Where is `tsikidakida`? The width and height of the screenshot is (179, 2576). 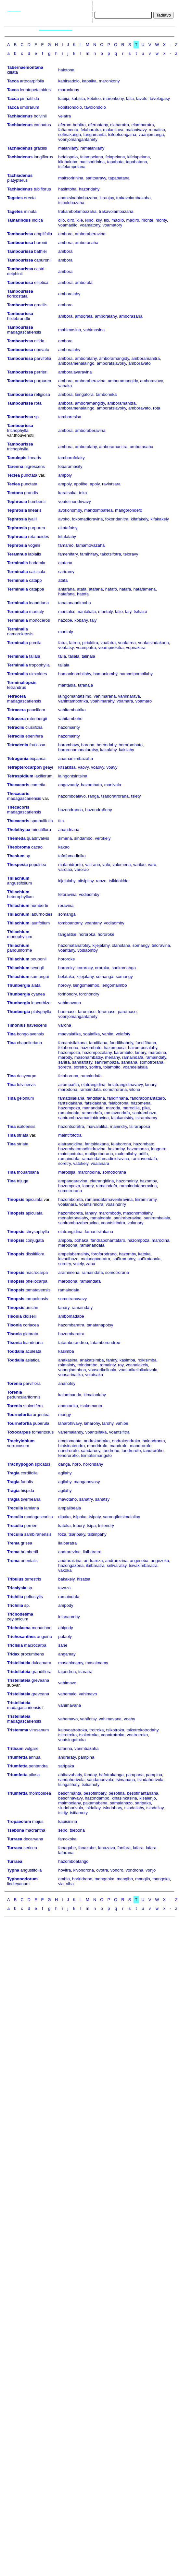 tsikidakida is located at coordinates (119, 880).